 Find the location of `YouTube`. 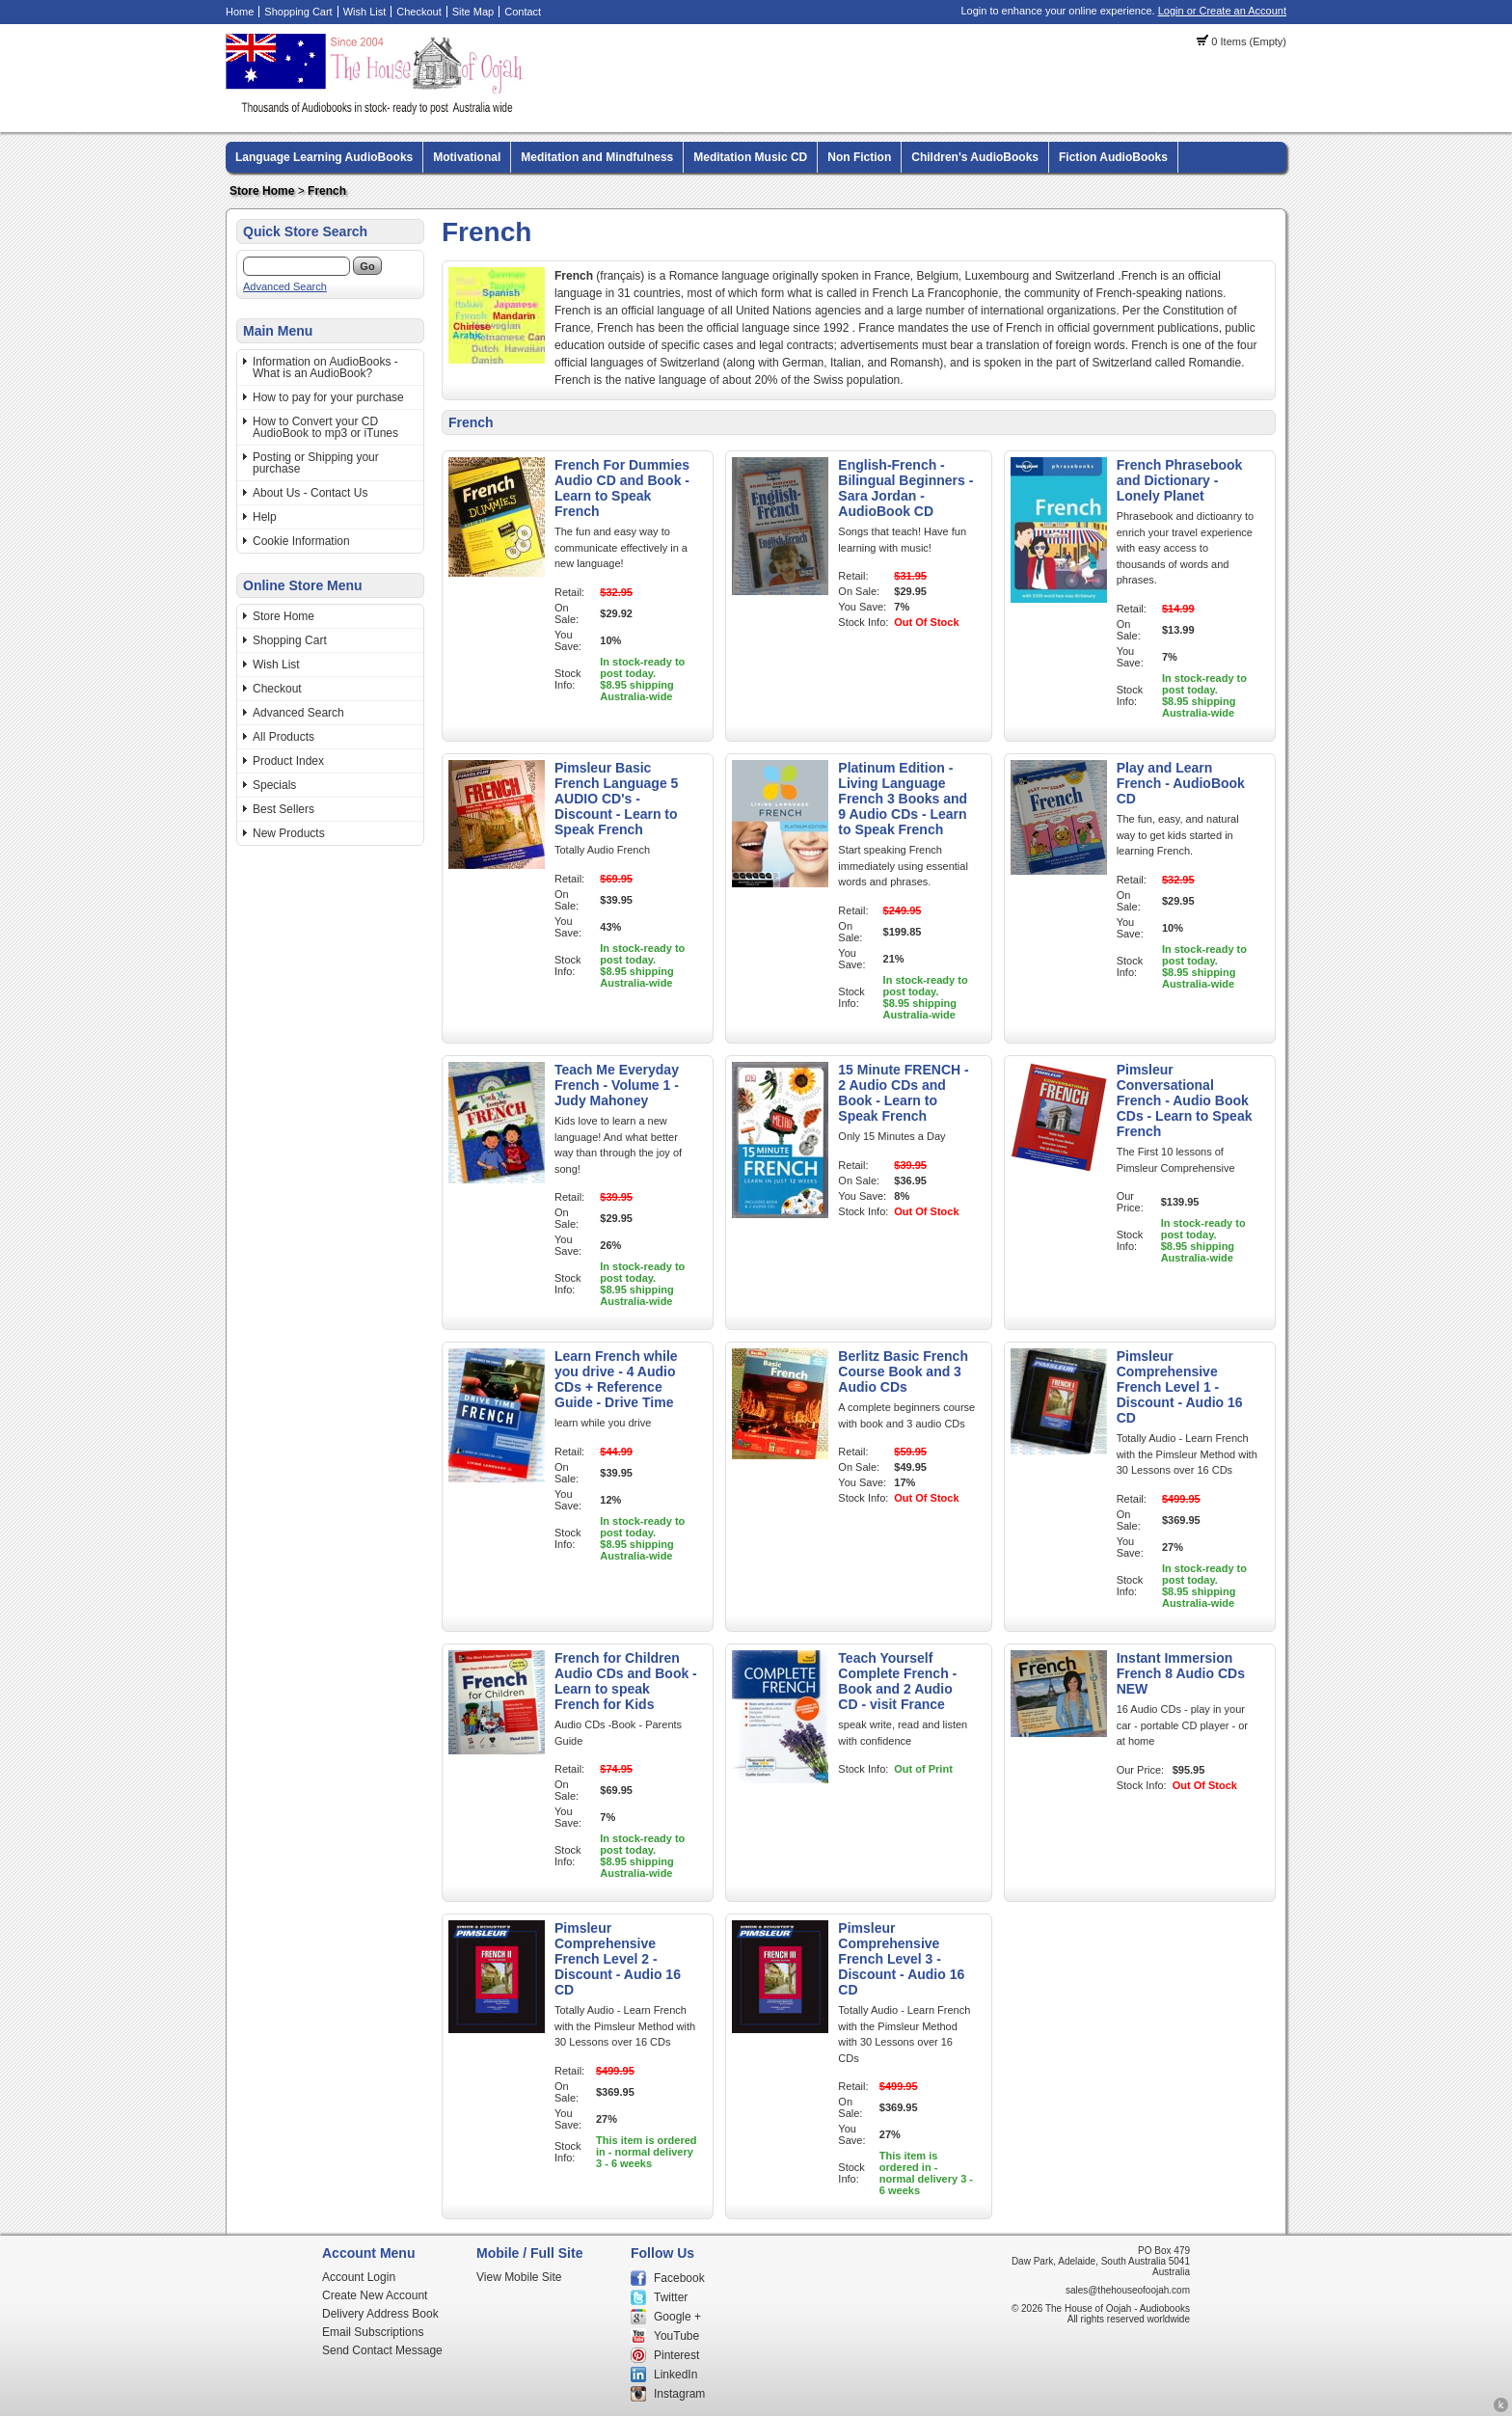

YouTube is located at coordinates (676, 2336).